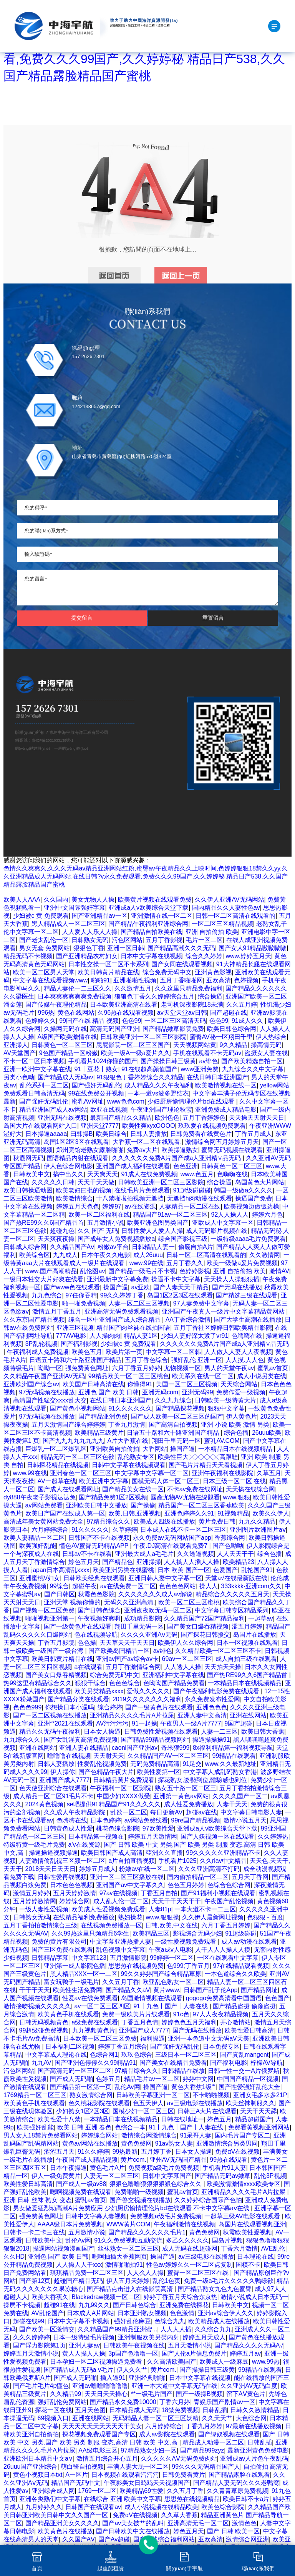 This screenshot has width=295, height=2576. I want to click on 综合国产影视三级, so click(182, 1238).